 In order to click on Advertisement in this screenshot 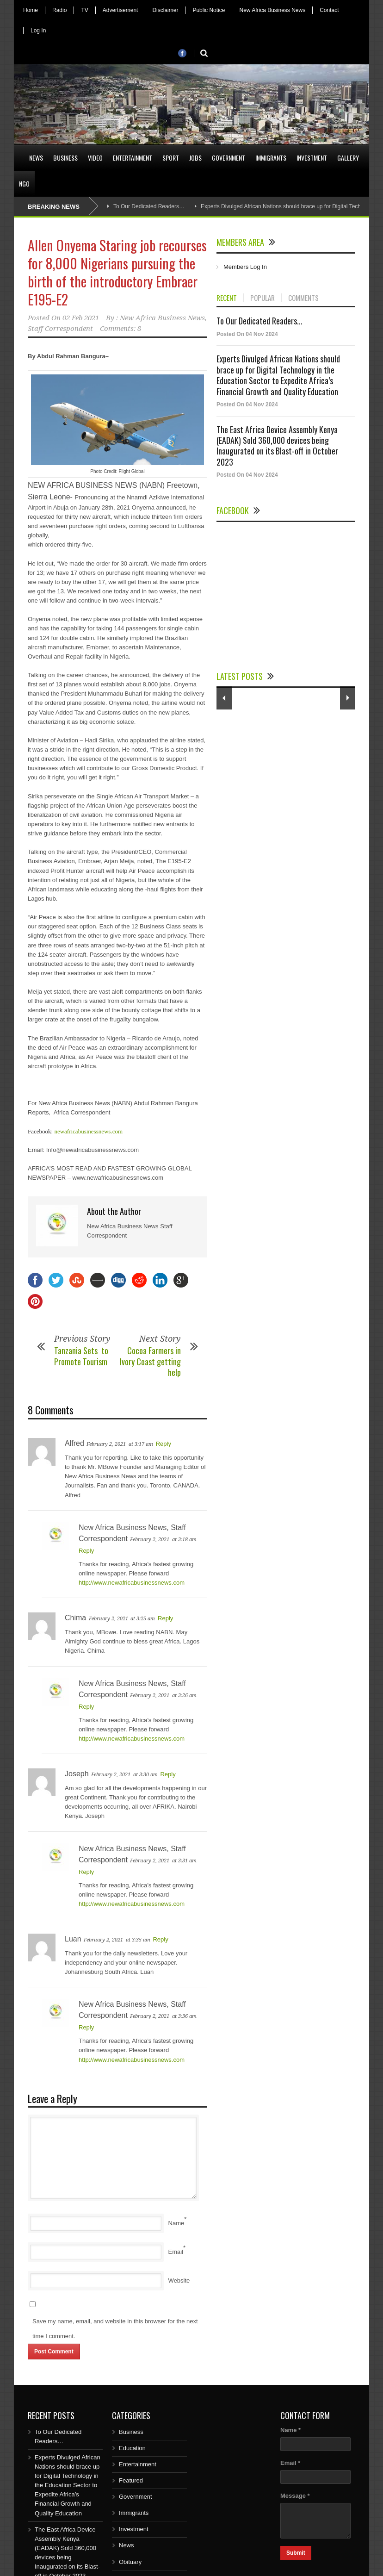, I will do `click(120, 10)`.